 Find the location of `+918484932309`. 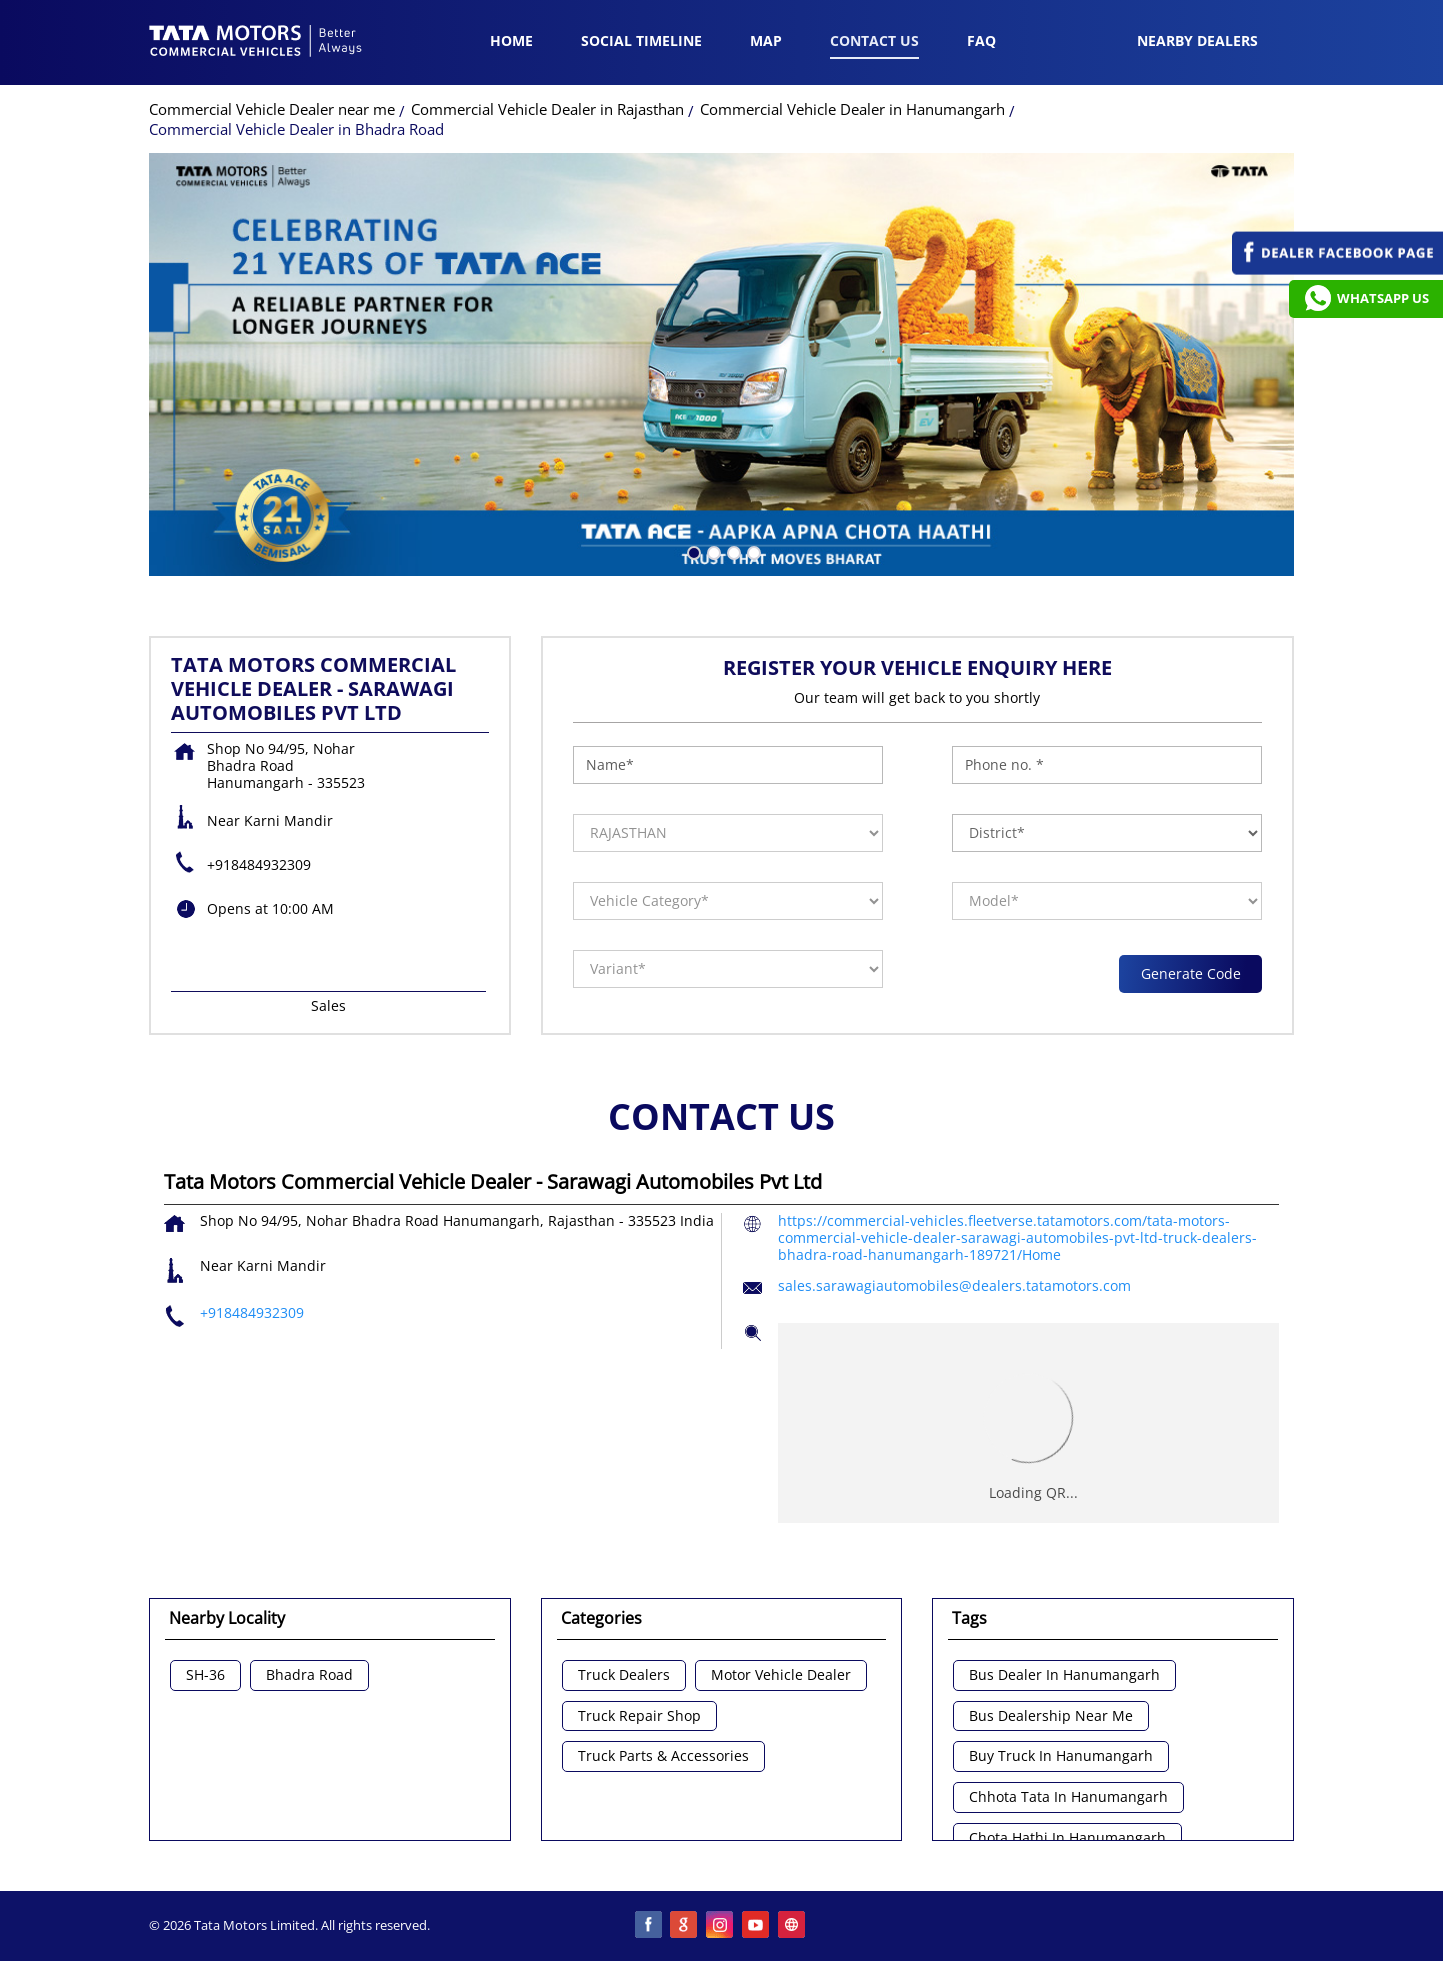

+918484932309 is located at coordinates (259, 864).